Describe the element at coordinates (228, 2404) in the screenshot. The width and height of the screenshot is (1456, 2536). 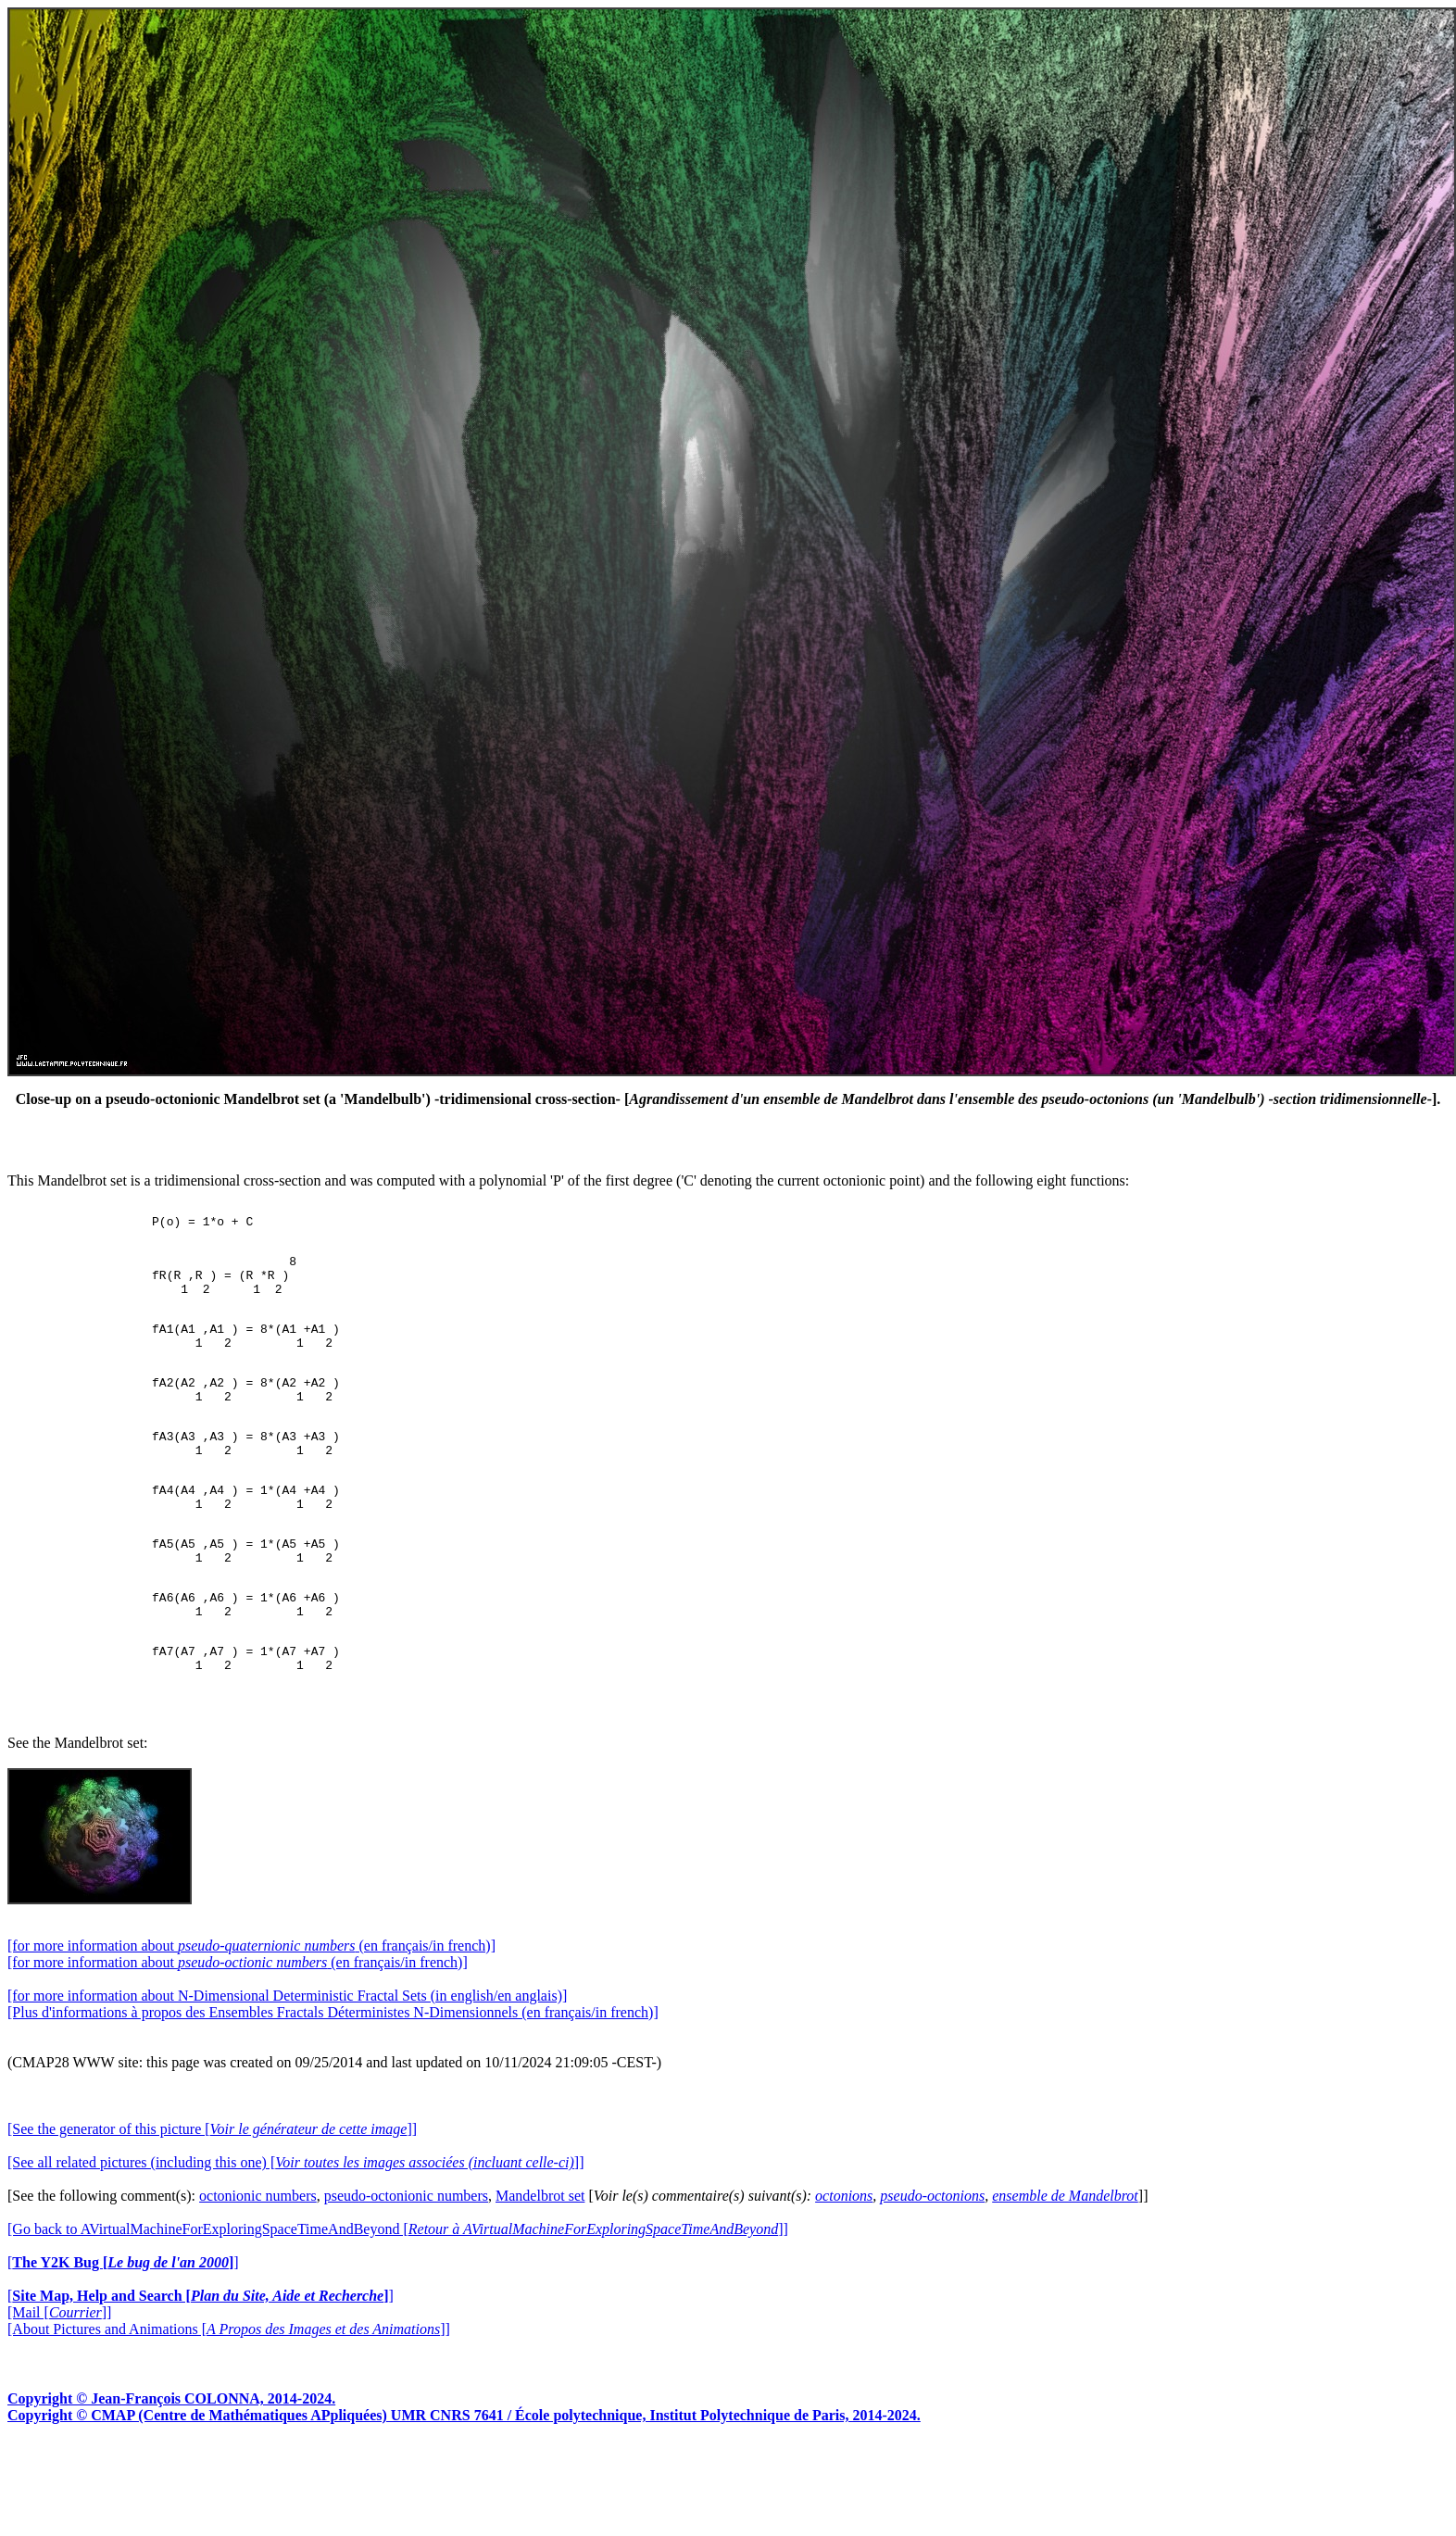
I see `[About Pictures and Animations []]` at that location.